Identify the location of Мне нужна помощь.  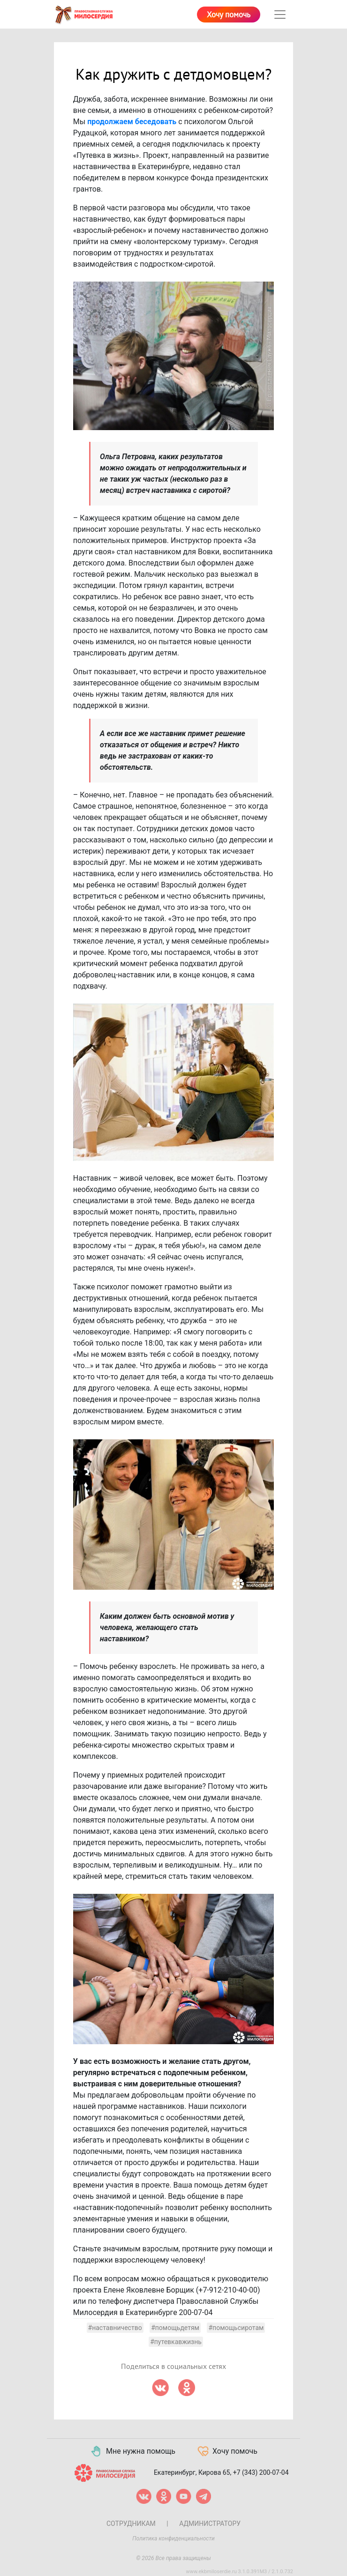
(132, 2451).